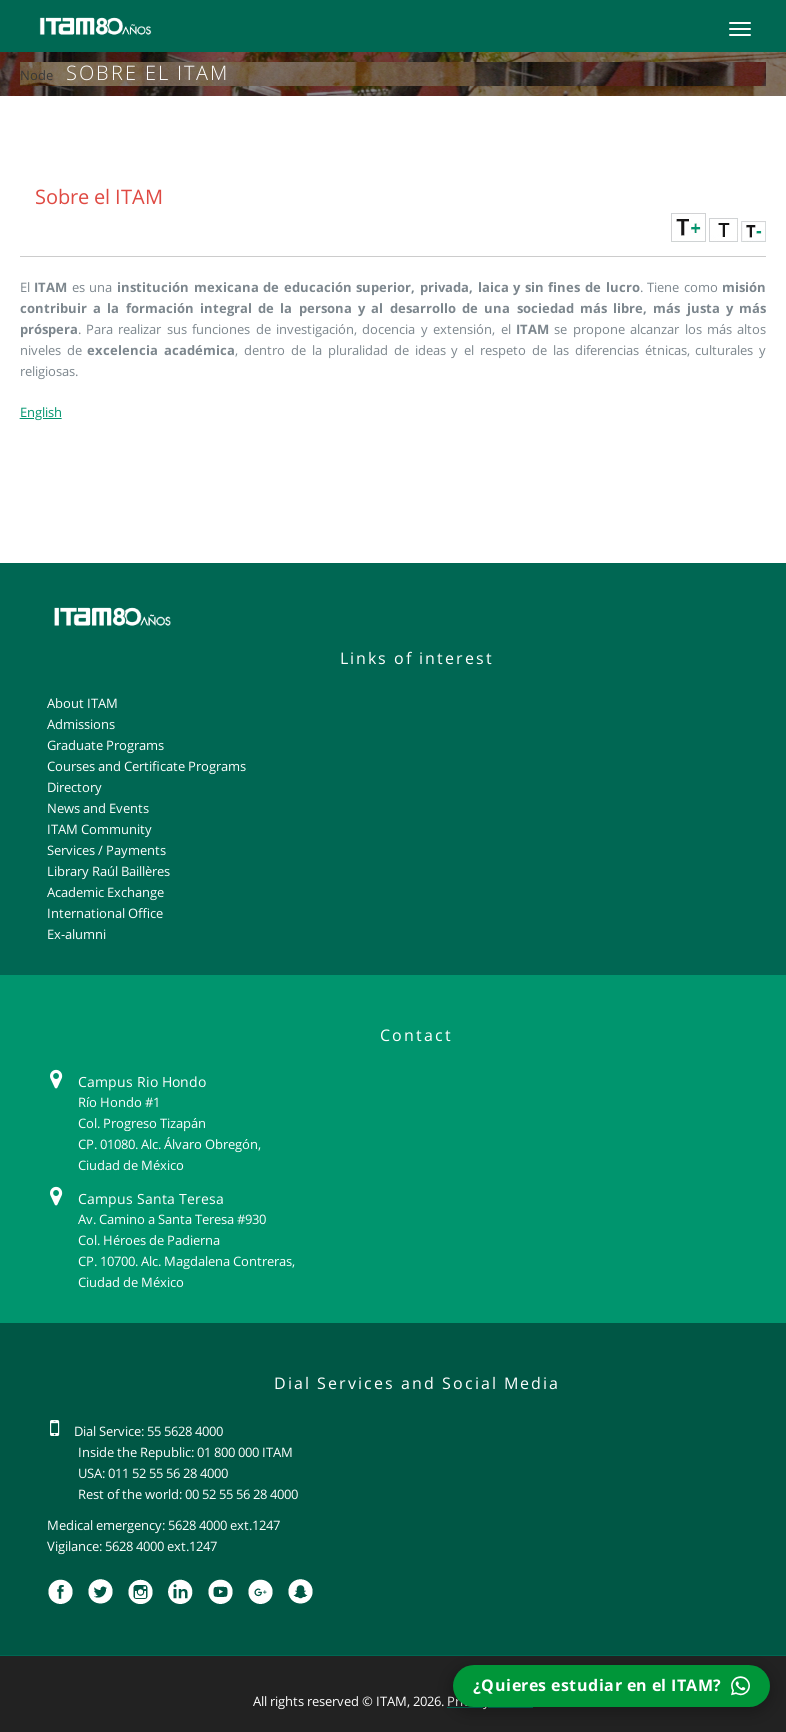 Image resolution: width=786 pixels, height=1732 pixels. Describe the element at coordinates (105, 892) in the screenshot. I see `Academic Exchange` at that location.